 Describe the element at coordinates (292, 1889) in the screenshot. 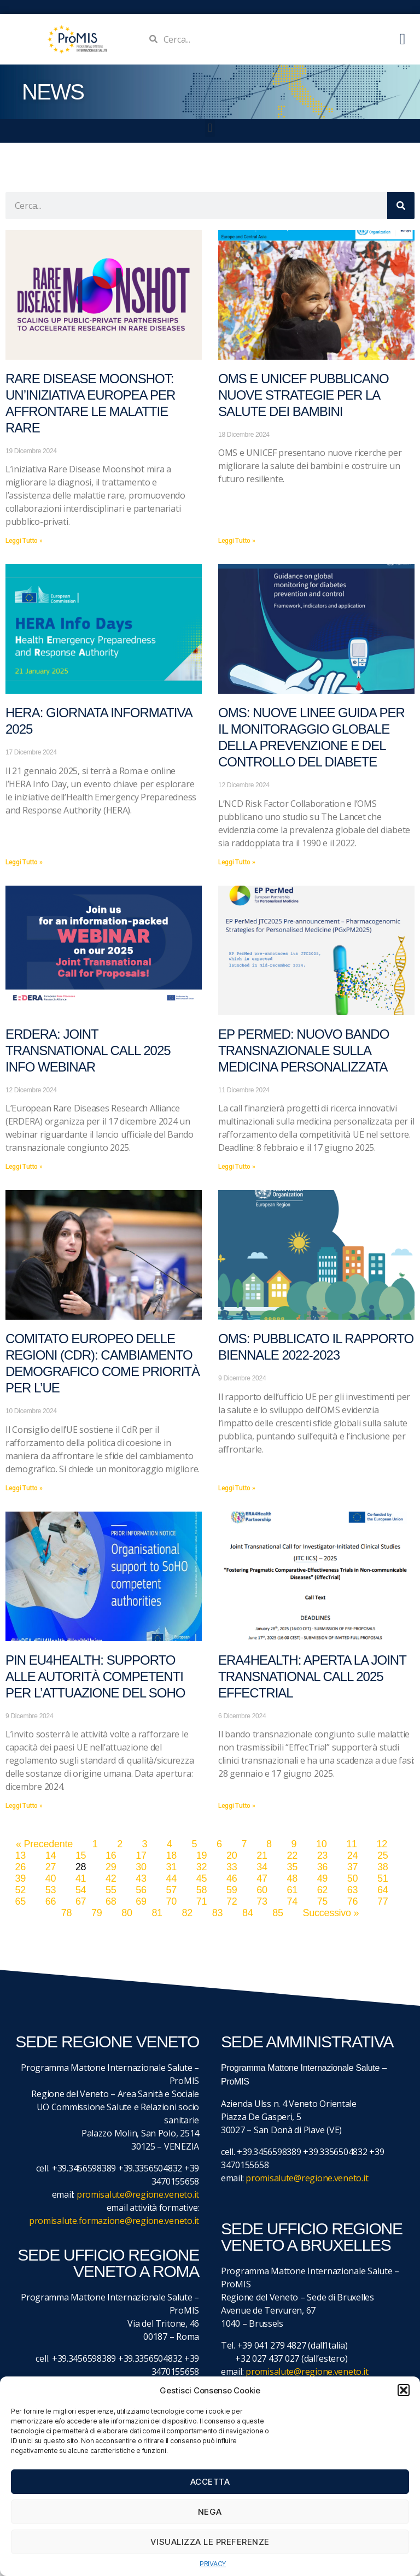

I see `61` at that location.